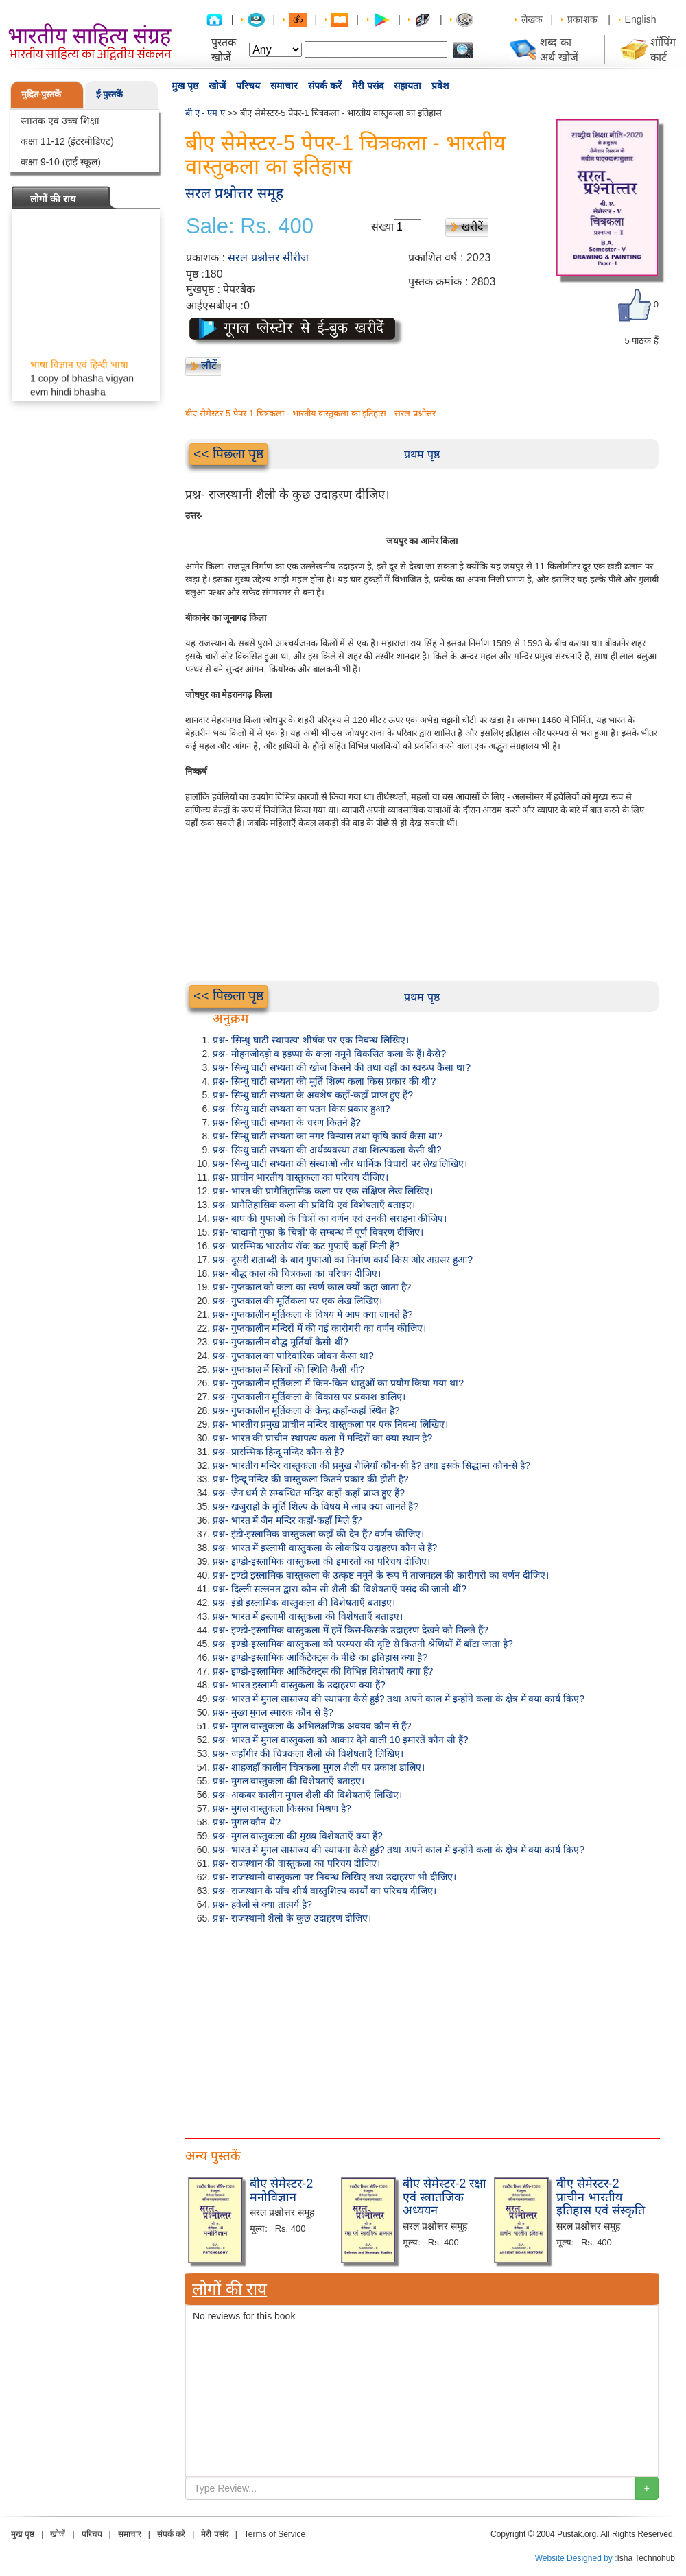 This screenshot has width=686, height=2576. Describe the element at coordinates (341, 1739) in the screenshot. I see `प्रश्न- भारत में मुगल वास्तुकला को आकार देने वाली 10 इमारतें कौन सी हैं?` at that location.